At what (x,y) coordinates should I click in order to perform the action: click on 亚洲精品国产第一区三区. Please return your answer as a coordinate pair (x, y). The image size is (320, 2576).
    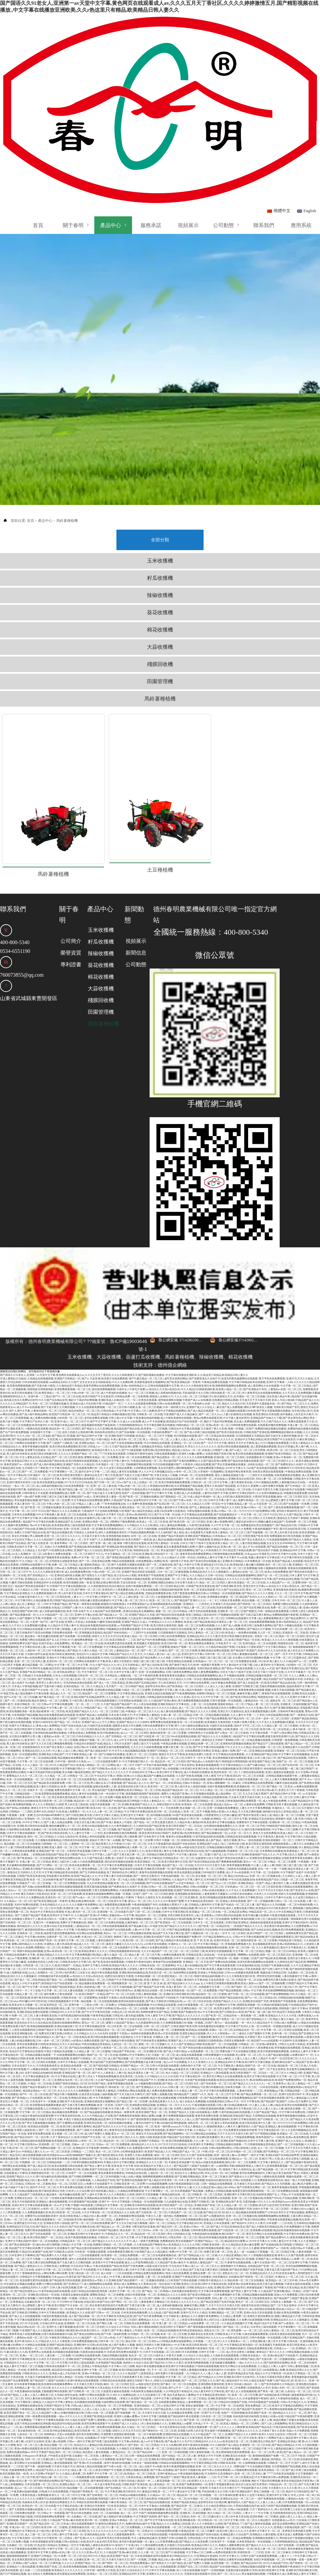
    Looking at the image, I should click on (50, 1804).